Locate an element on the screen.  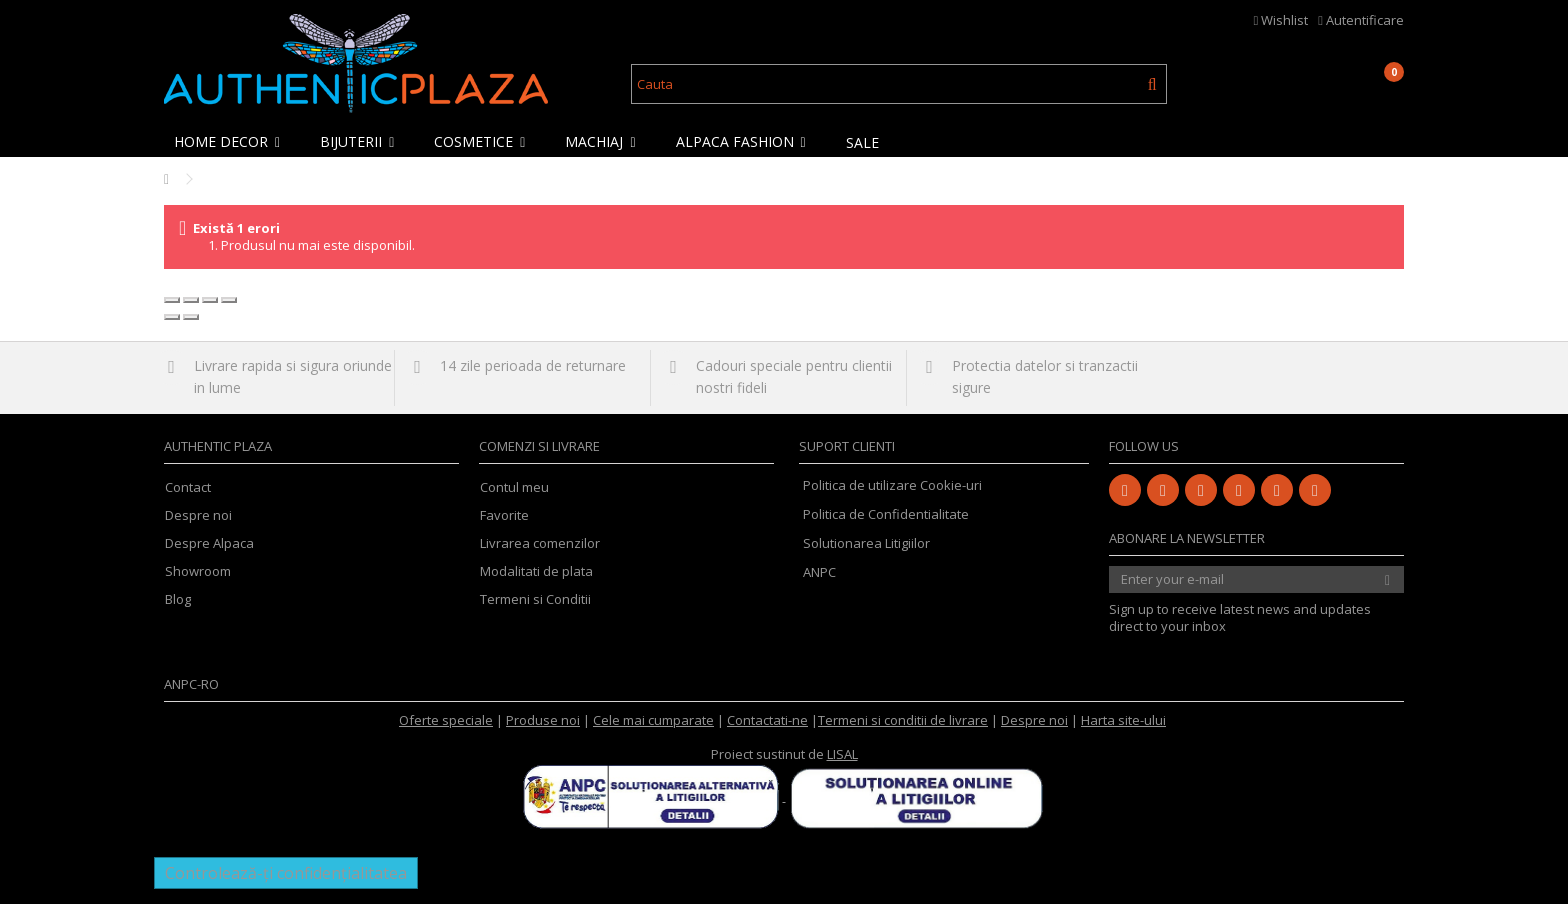
Politica de Confidentialitate is located at coordinates (886, 530).